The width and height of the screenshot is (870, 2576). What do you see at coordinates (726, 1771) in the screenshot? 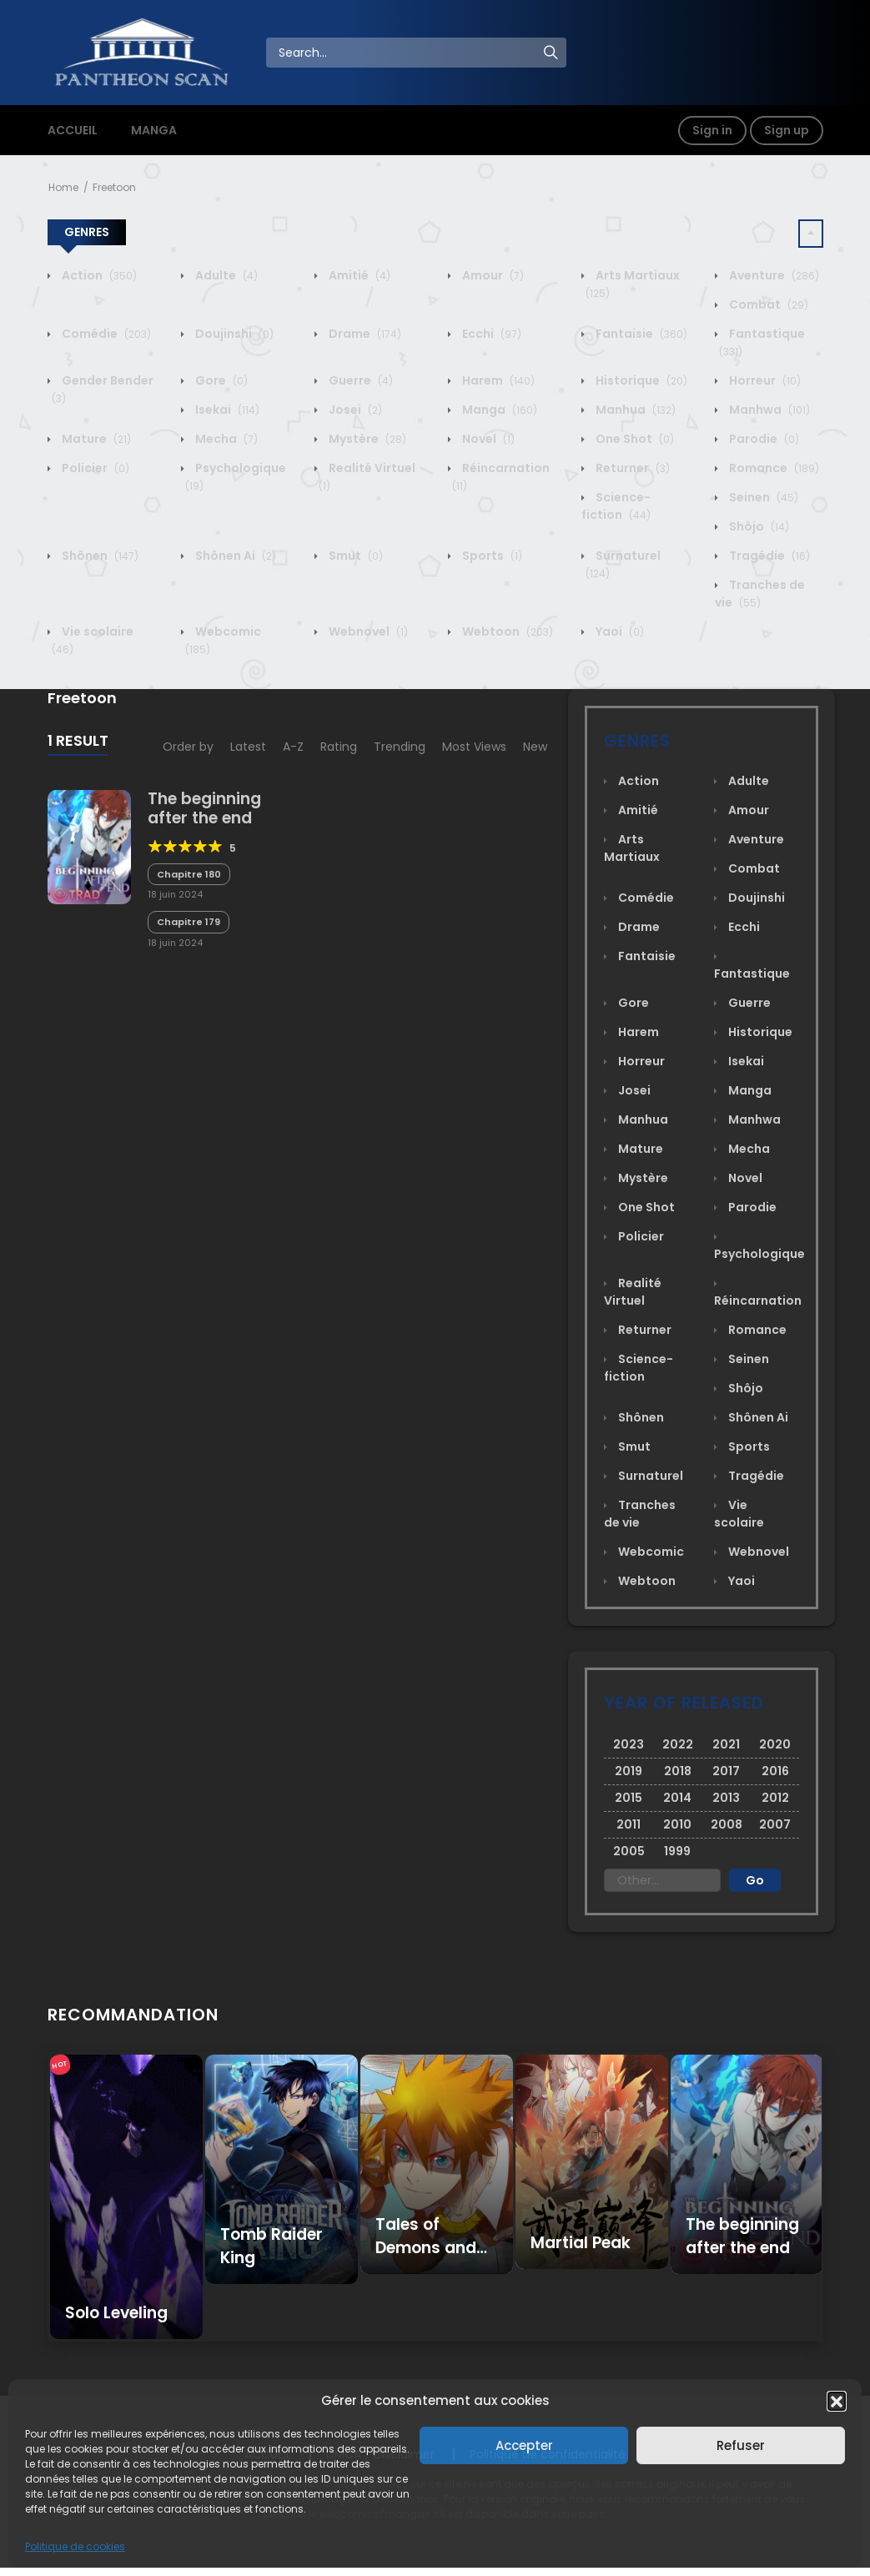
I see `2017` at bounding box center [726, 1771].